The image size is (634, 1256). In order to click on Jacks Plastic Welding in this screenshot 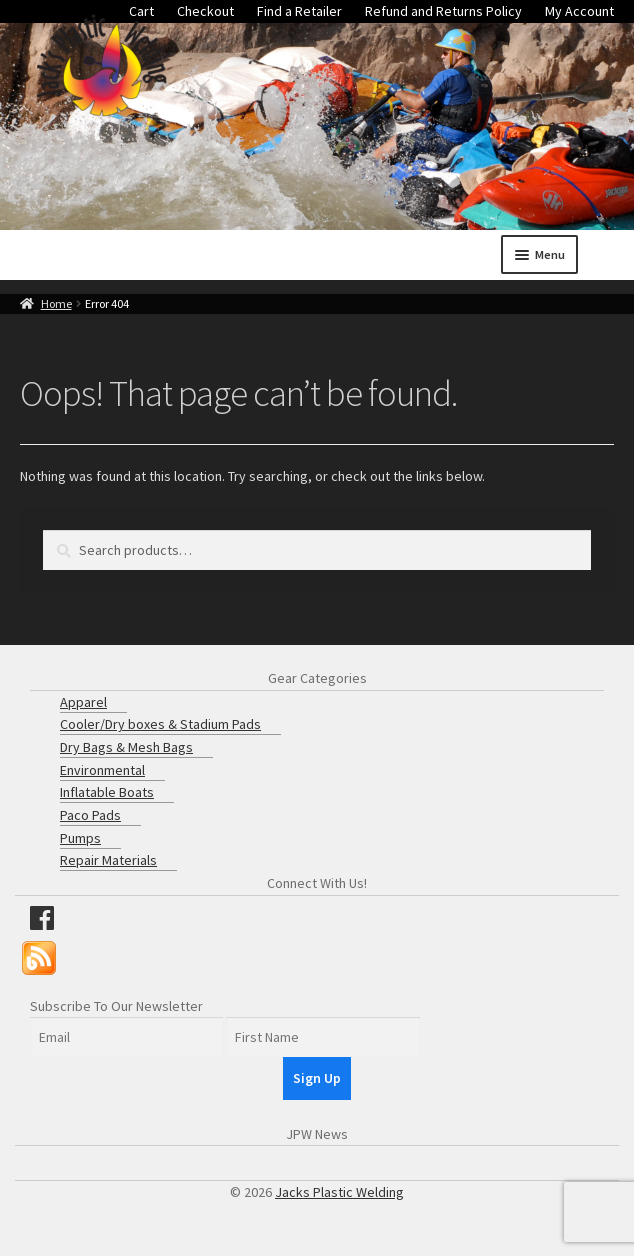, I will do `click(339, 1192)`.